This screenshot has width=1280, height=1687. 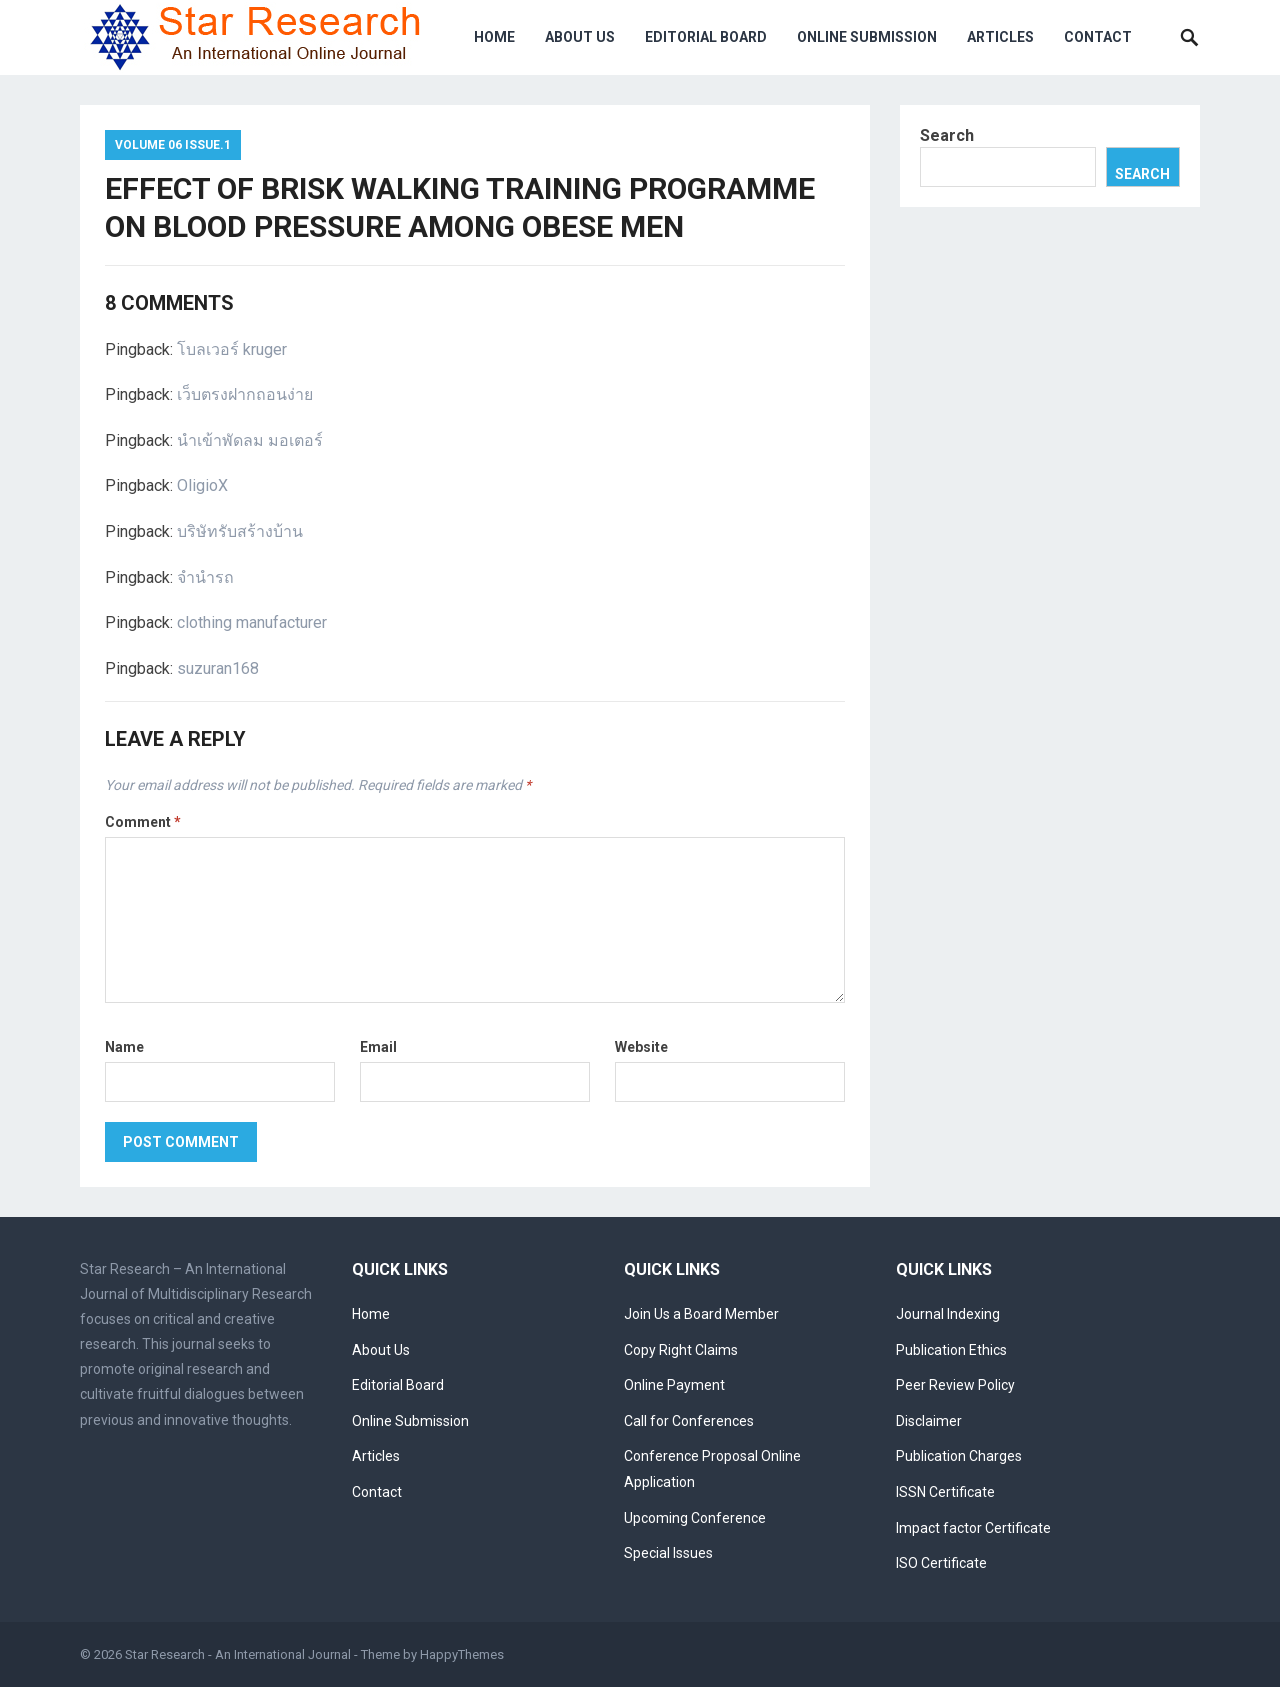 What do you see at coordinates (1098, 37) in the screenshot?
I see `Contact` at bounding box center [1098, 37].